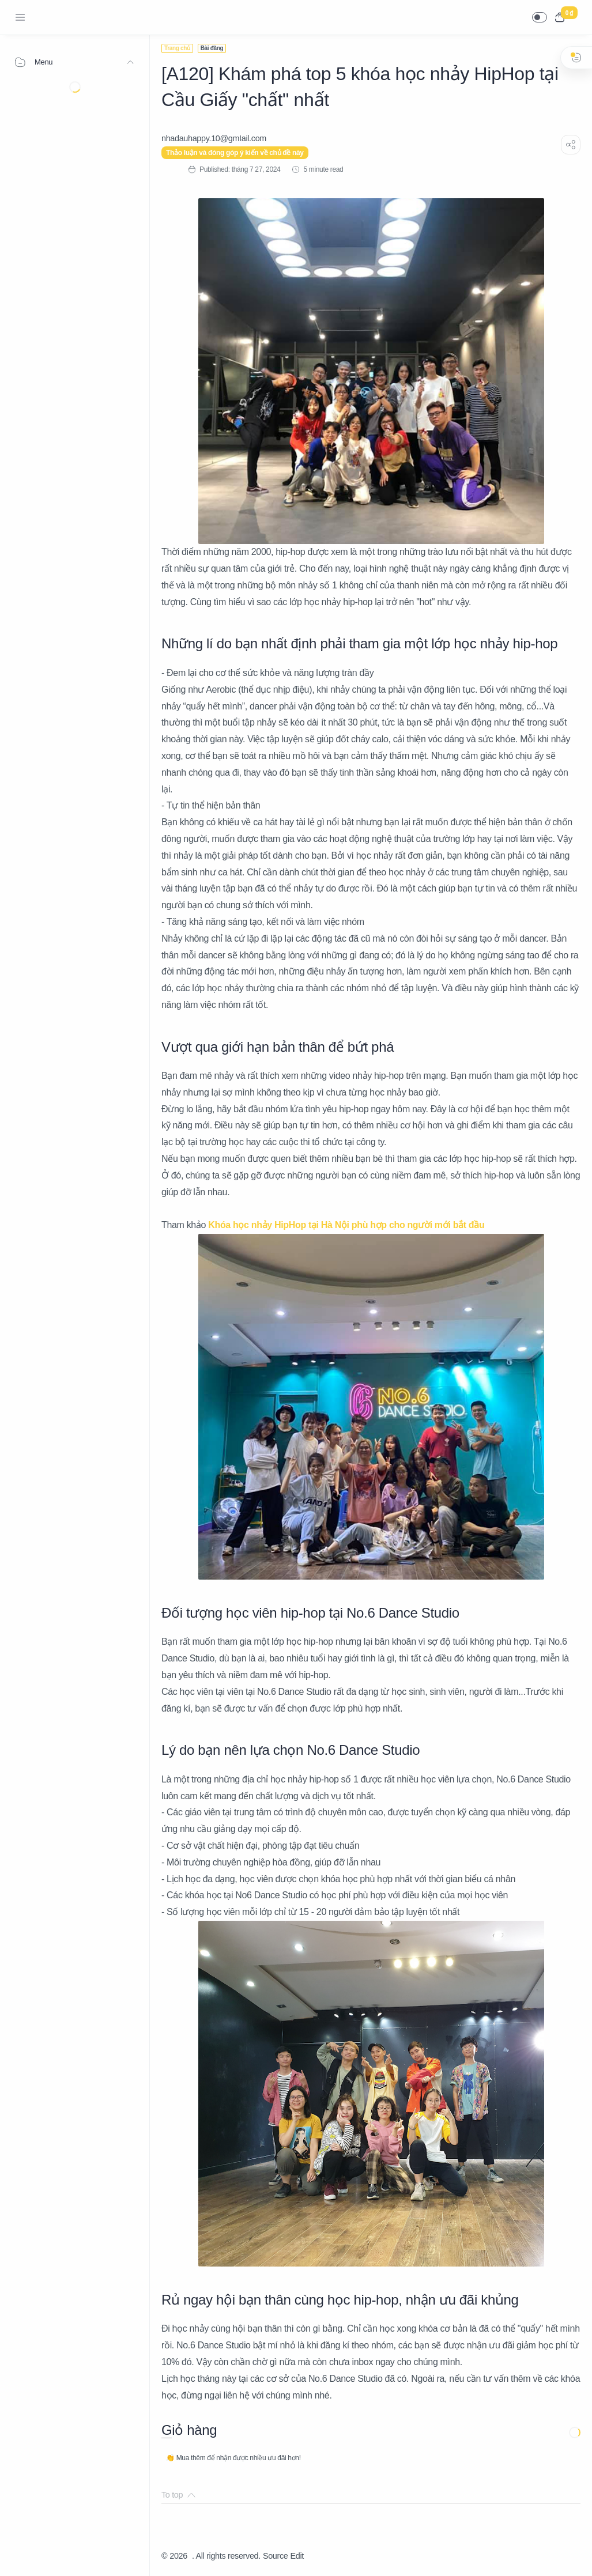  What do you see at coordinates (297, 2555) in the screenshot?
I see `Edit` at bounding box center [297, 2555].